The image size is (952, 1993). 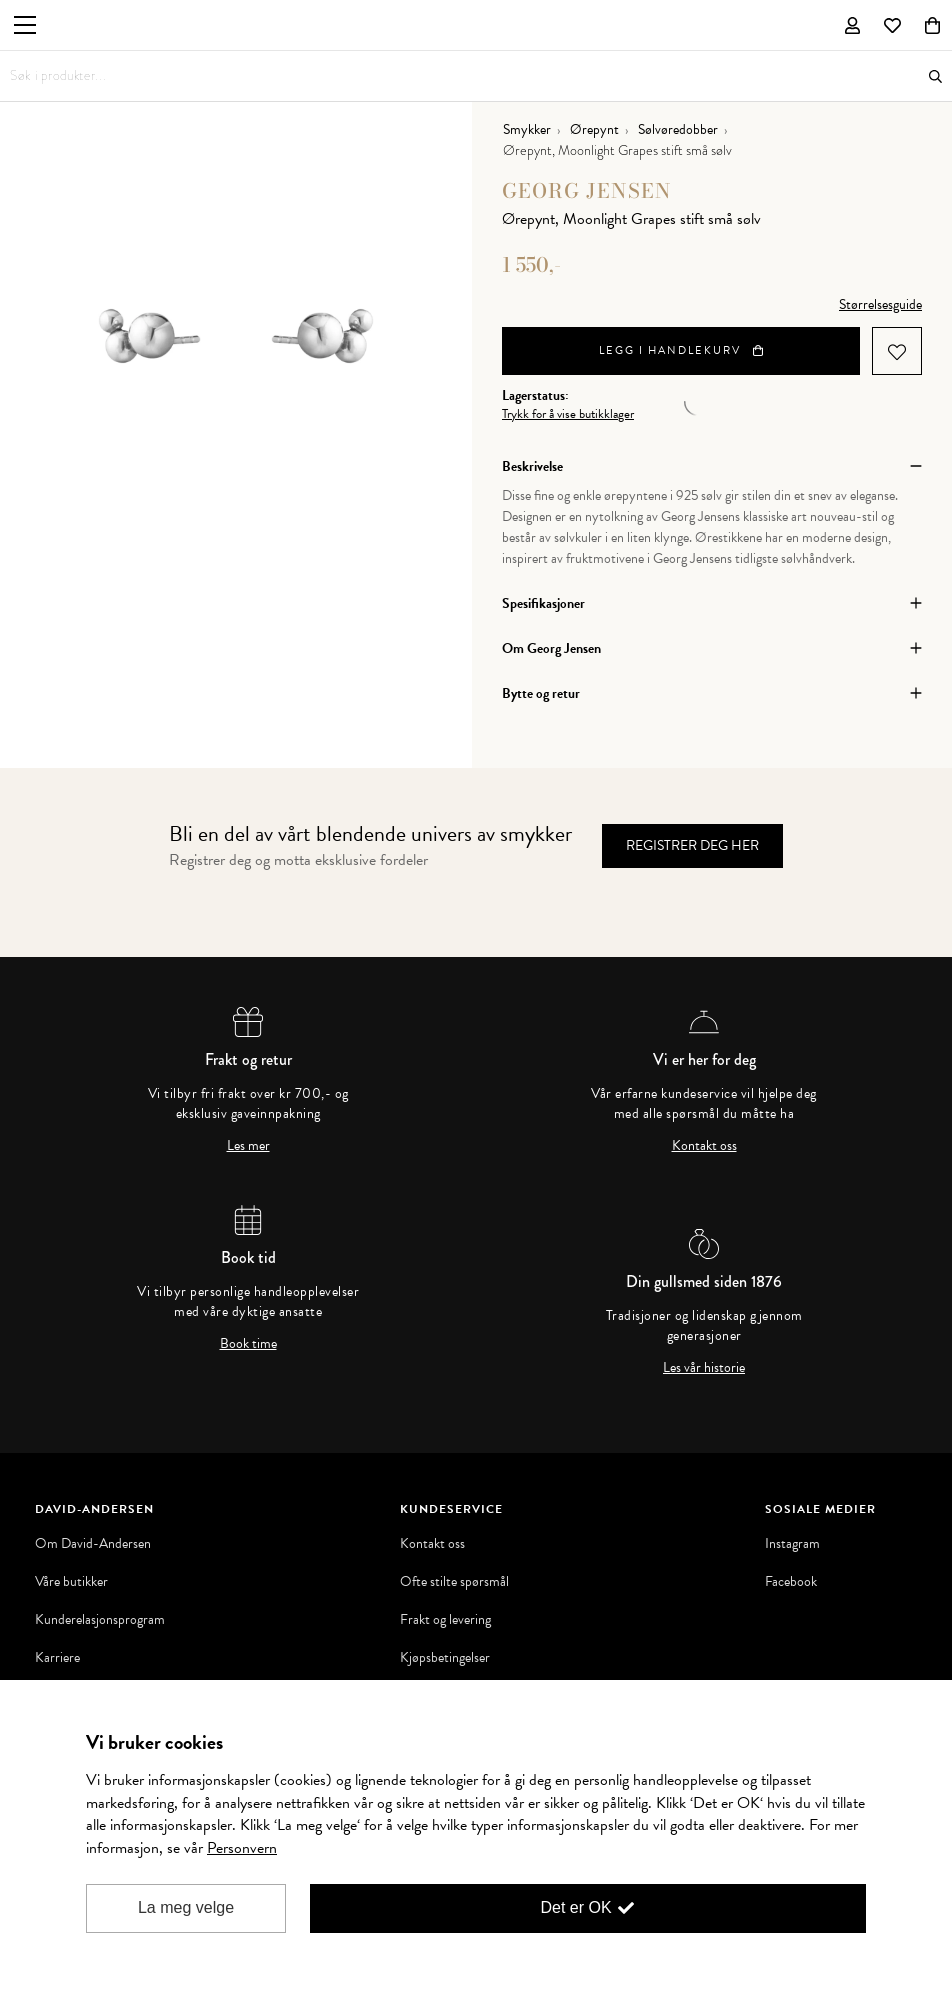 I want to click on Våre butikker, so click(x=71, y=1582).